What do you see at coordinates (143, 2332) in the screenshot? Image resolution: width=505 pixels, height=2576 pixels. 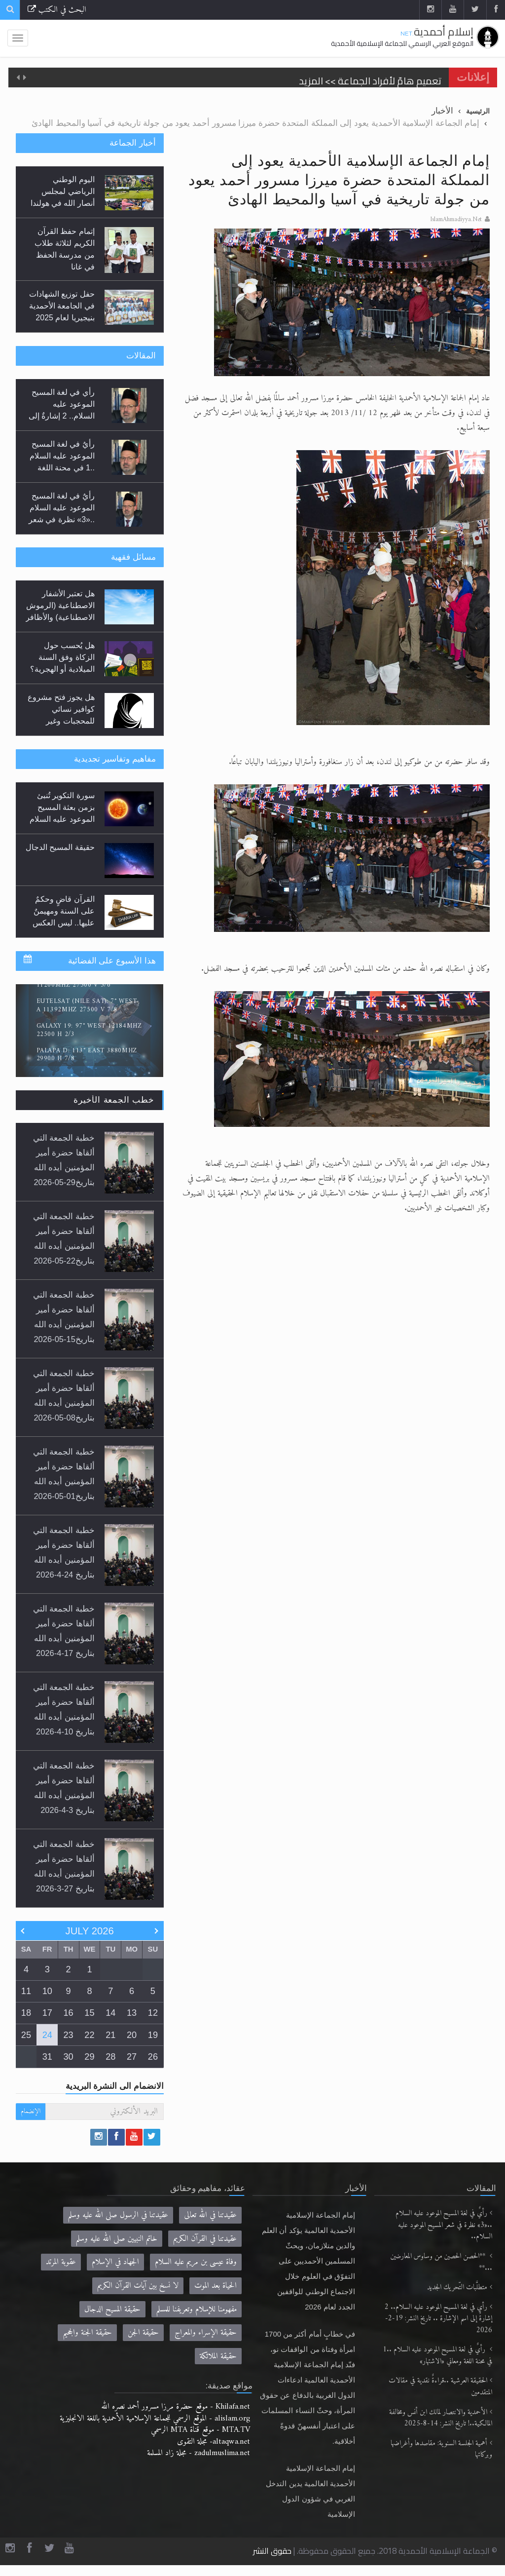 I see `حقيقة الجن` at bounding box center [143, 2332].